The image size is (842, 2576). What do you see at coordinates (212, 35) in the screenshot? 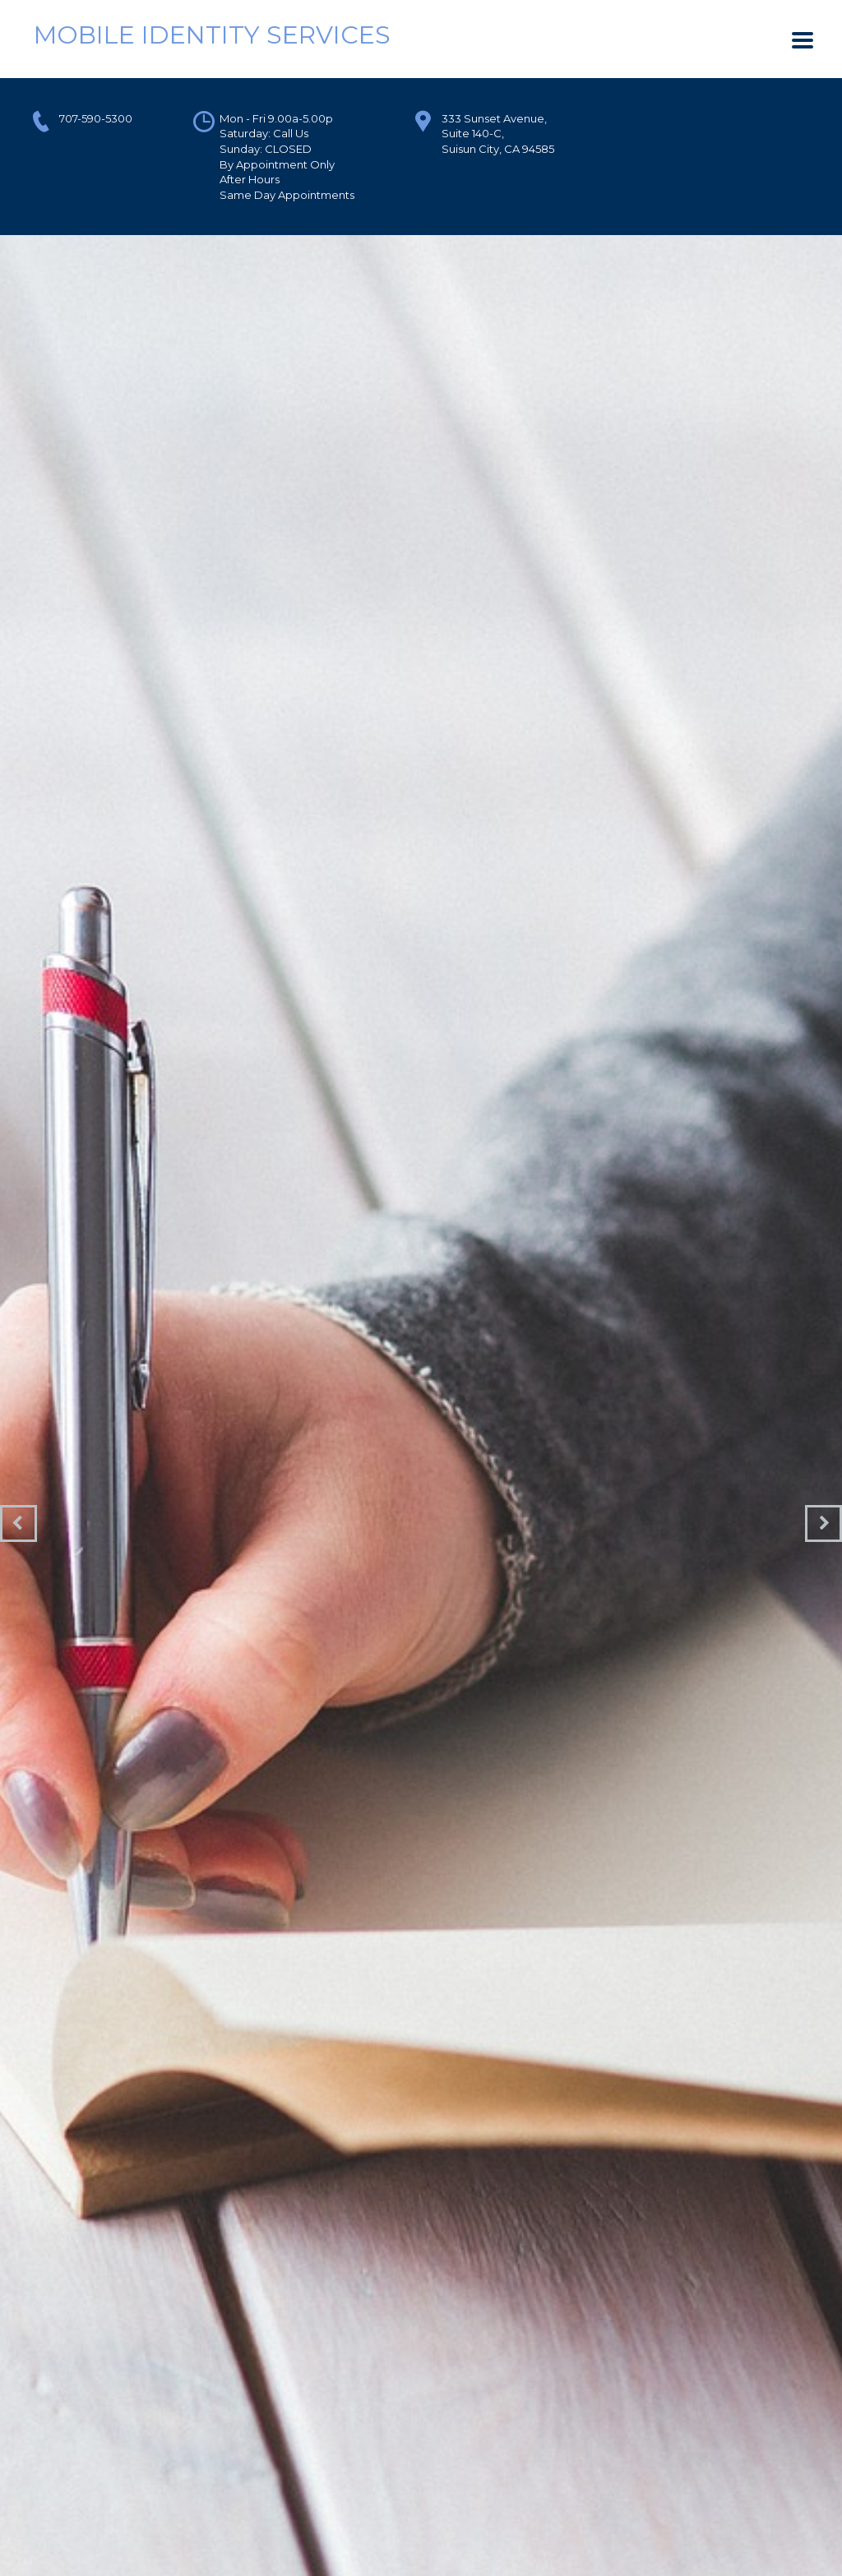
I see `Mobile Identity Services` at bounding box center [212, 35].